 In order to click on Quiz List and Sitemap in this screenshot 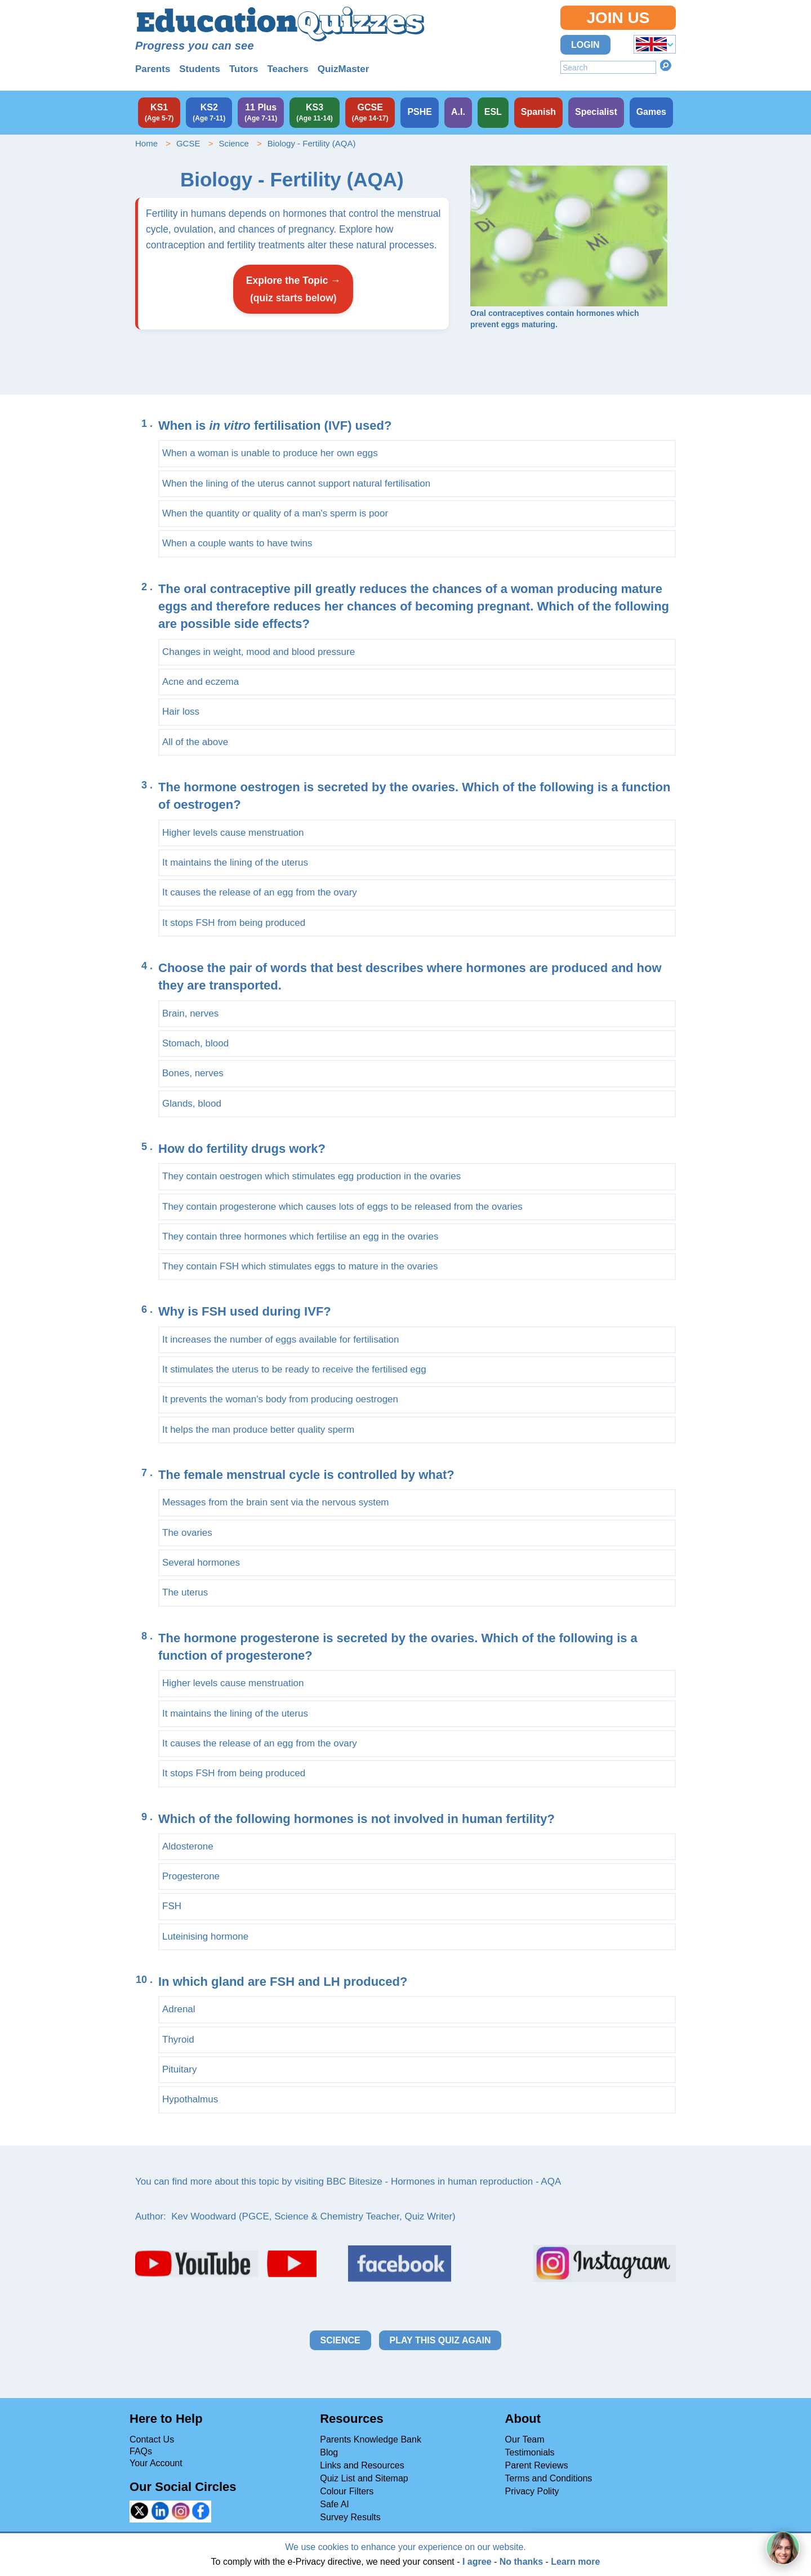, I will do `click(364, 2478)`.